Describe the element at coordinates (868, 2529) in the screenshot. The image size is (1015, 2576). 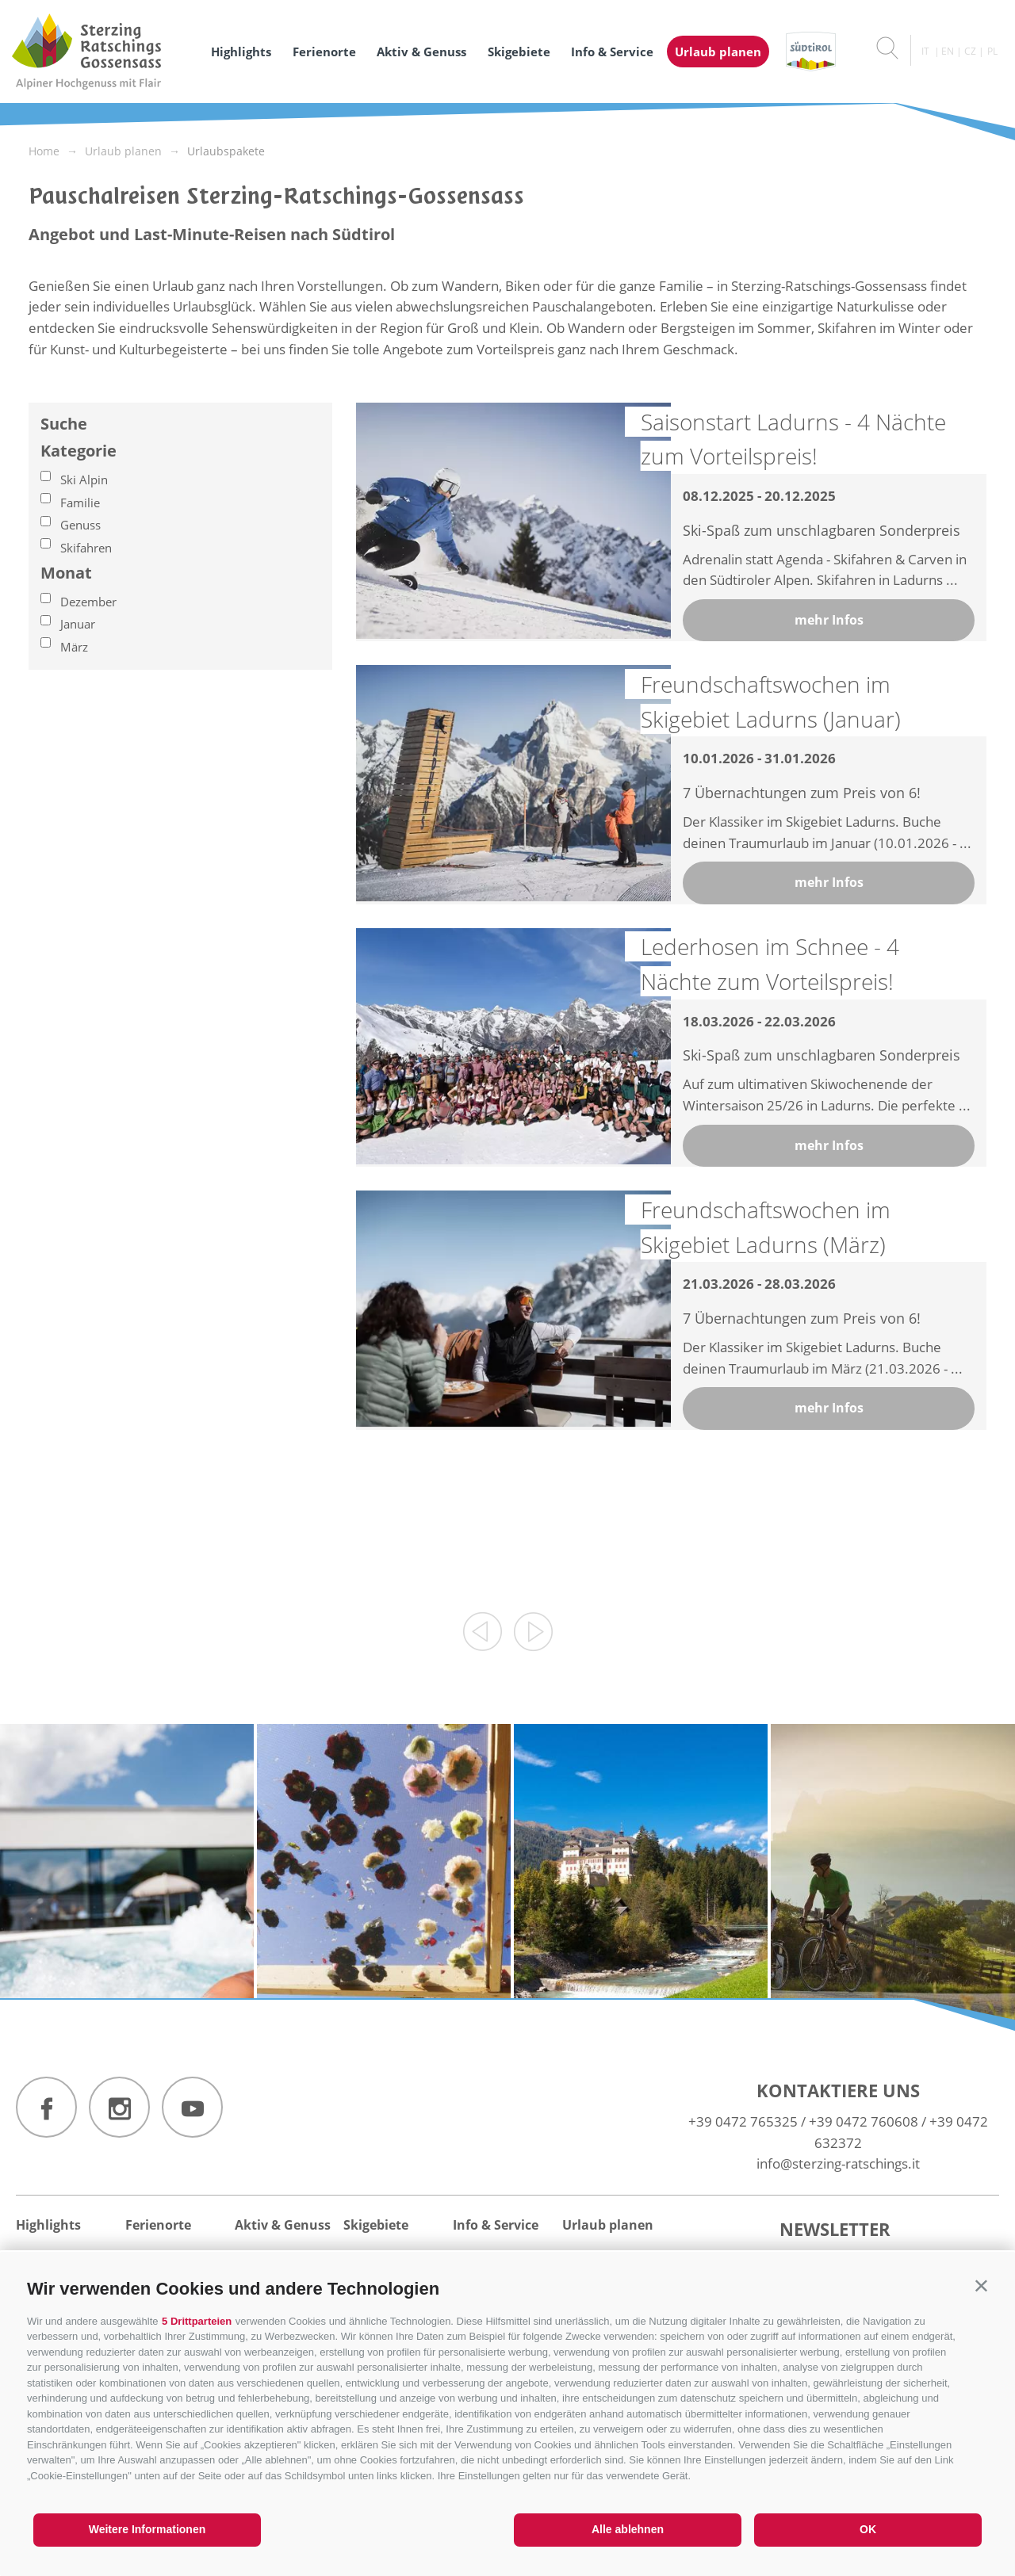
I see `OK` at that location.